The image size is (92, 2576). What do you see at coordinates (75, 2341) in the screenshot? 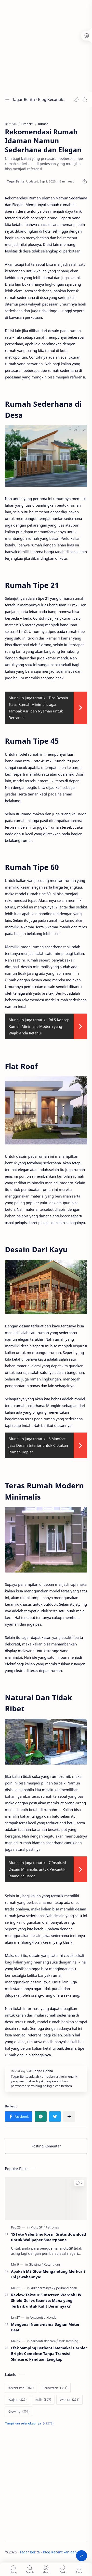
I see `[efek samping skincare]` at bounding box center [75, 2341].